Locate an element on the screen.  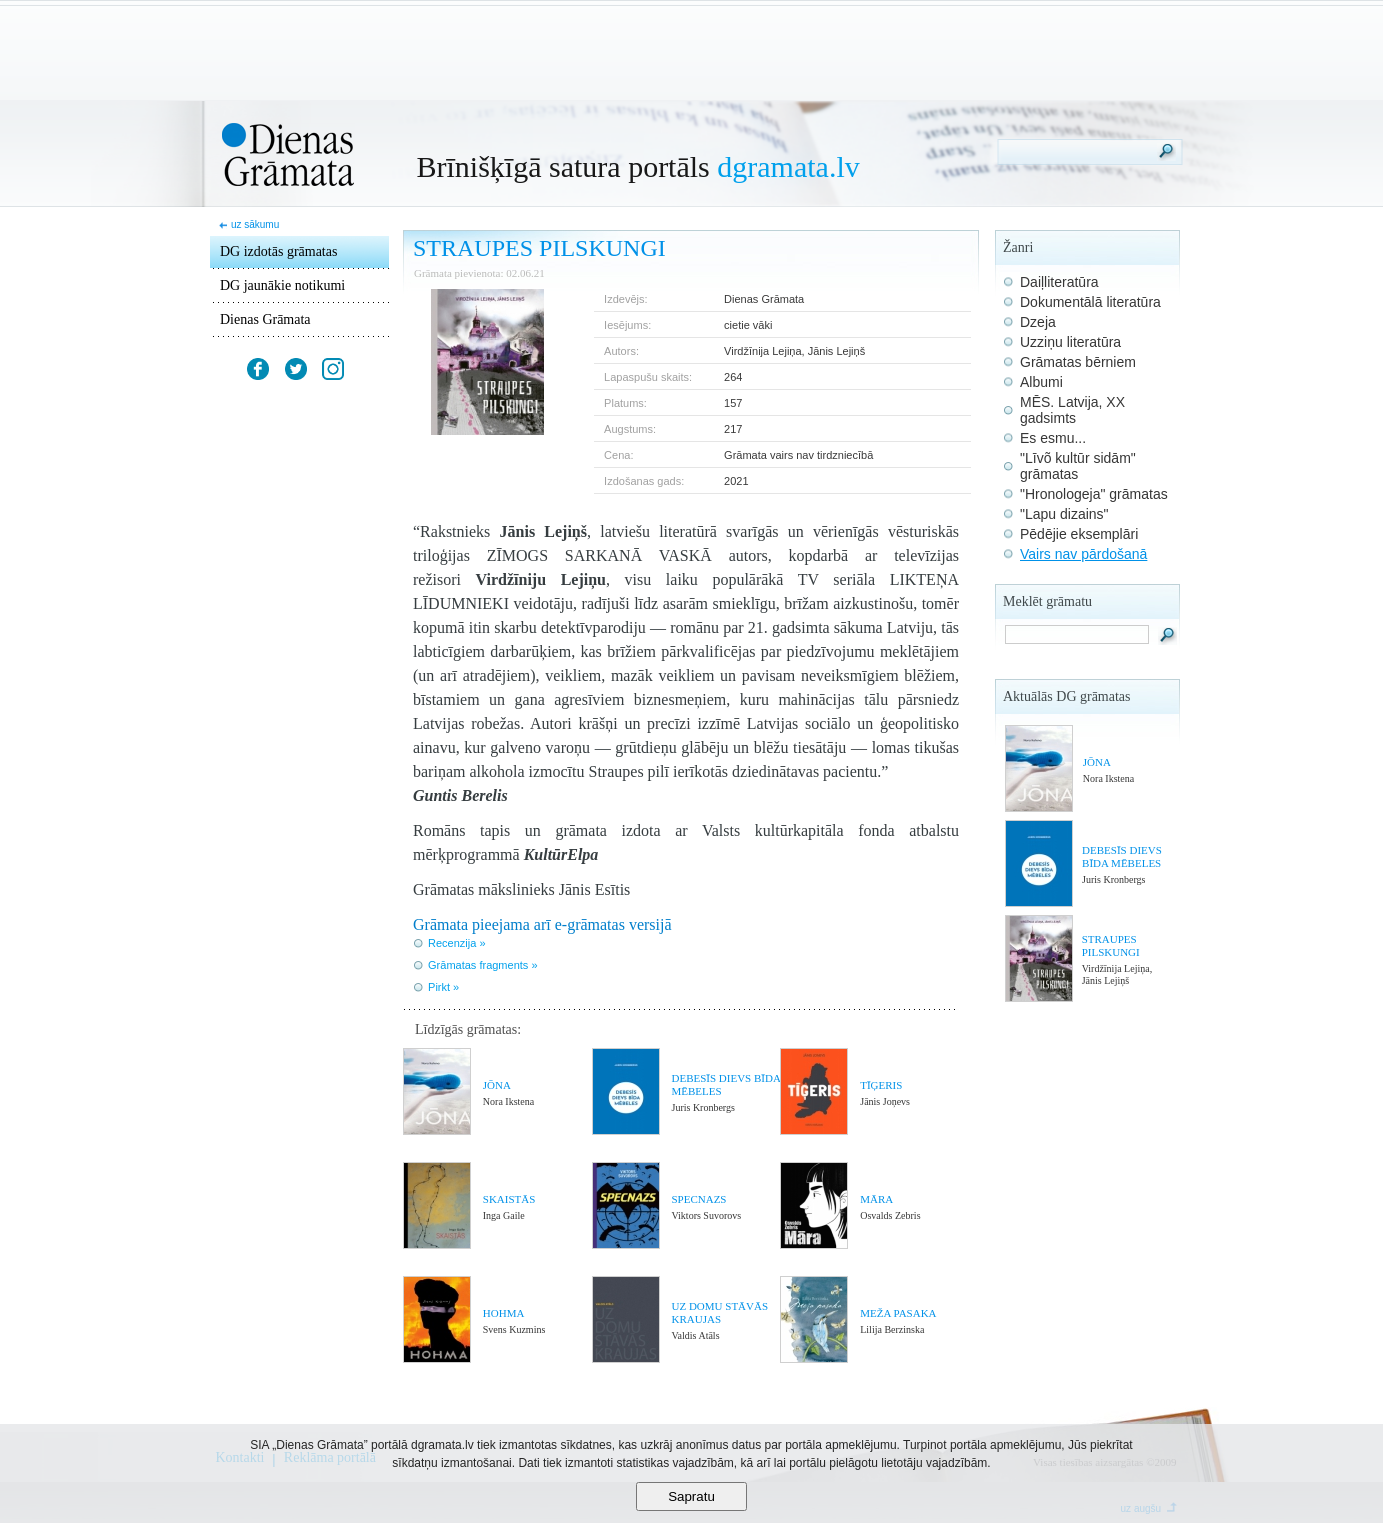
MĀRA is located at coordinates (876, 1199).